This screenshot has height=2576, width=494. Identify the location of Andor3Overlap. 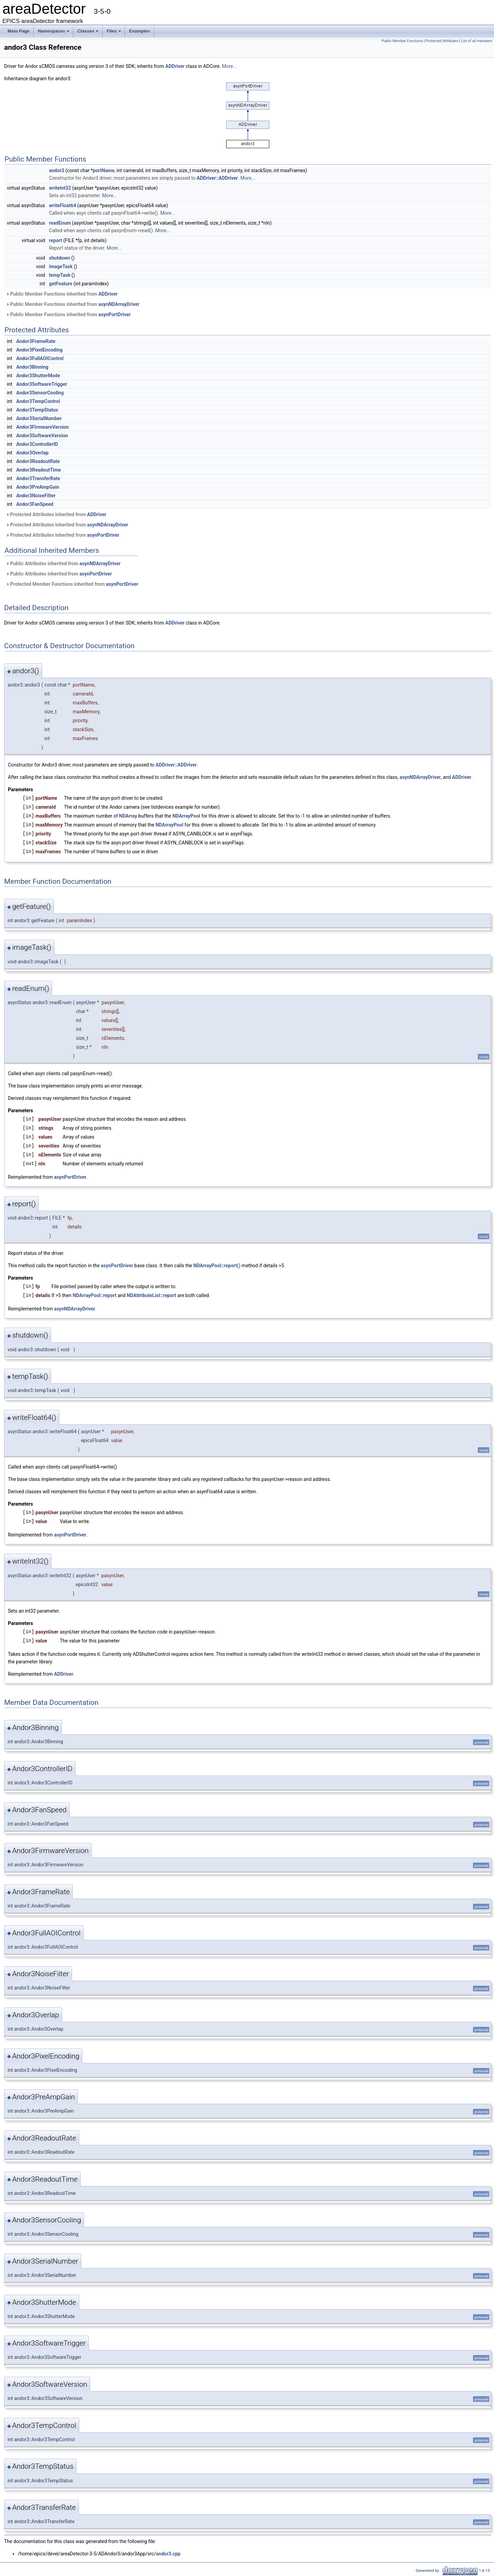
(32, 452).